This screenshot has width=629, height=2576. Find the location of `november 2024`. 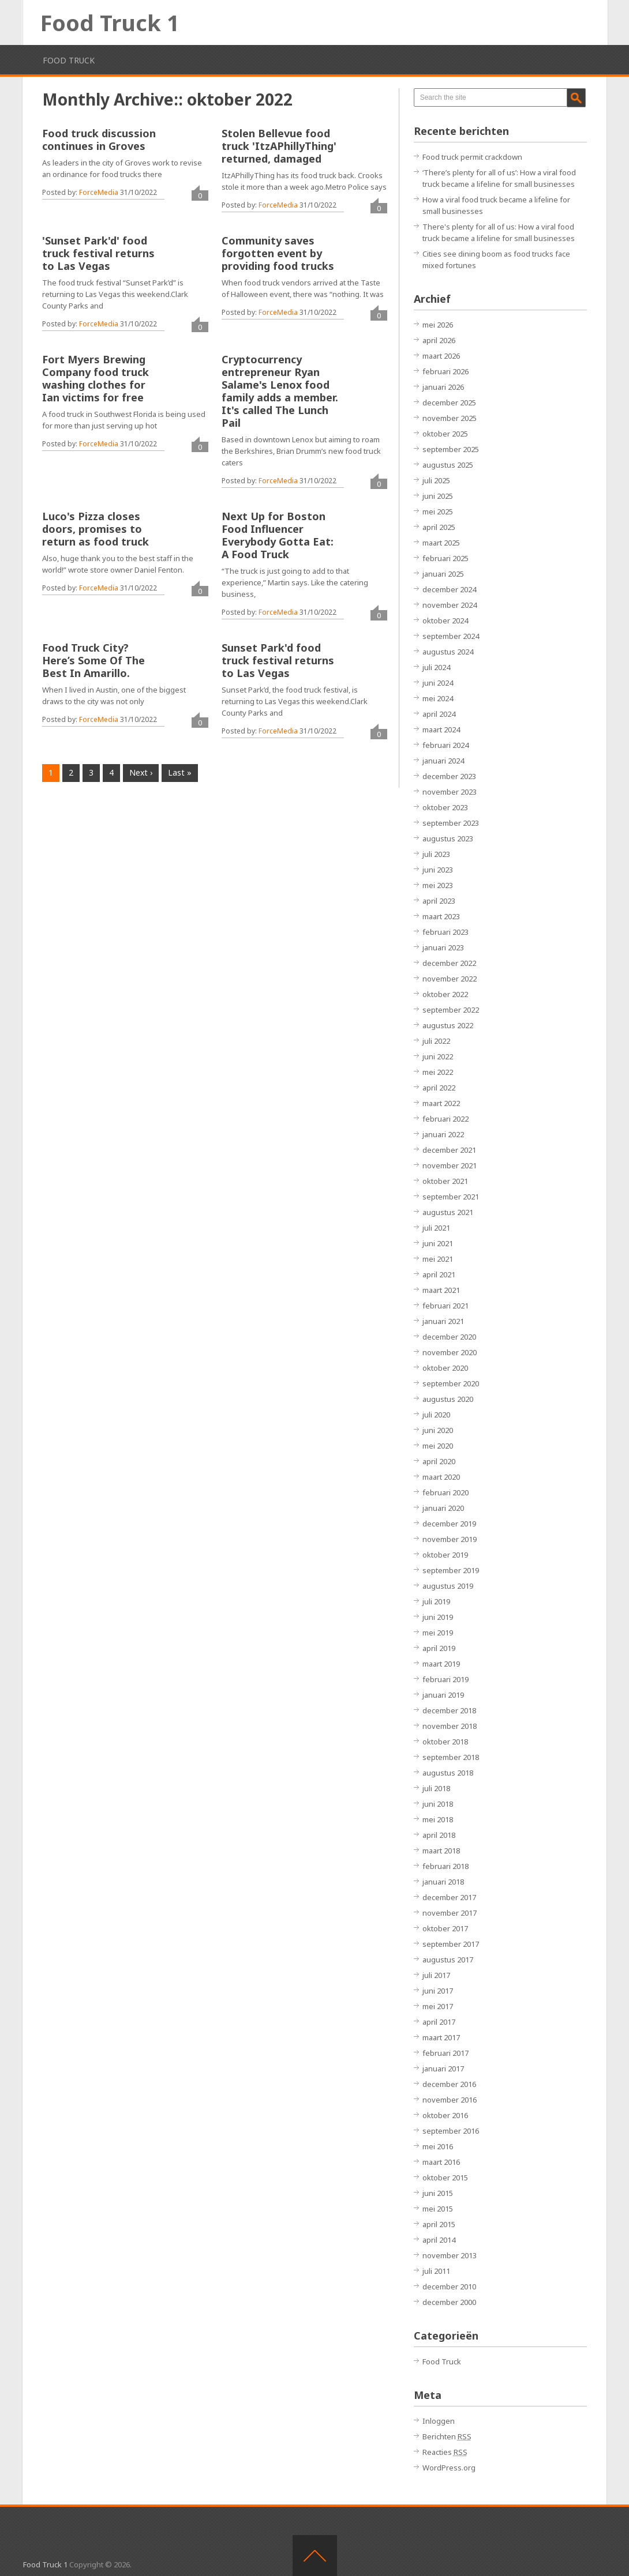

november 2024 is located at coordinates (449, 605).